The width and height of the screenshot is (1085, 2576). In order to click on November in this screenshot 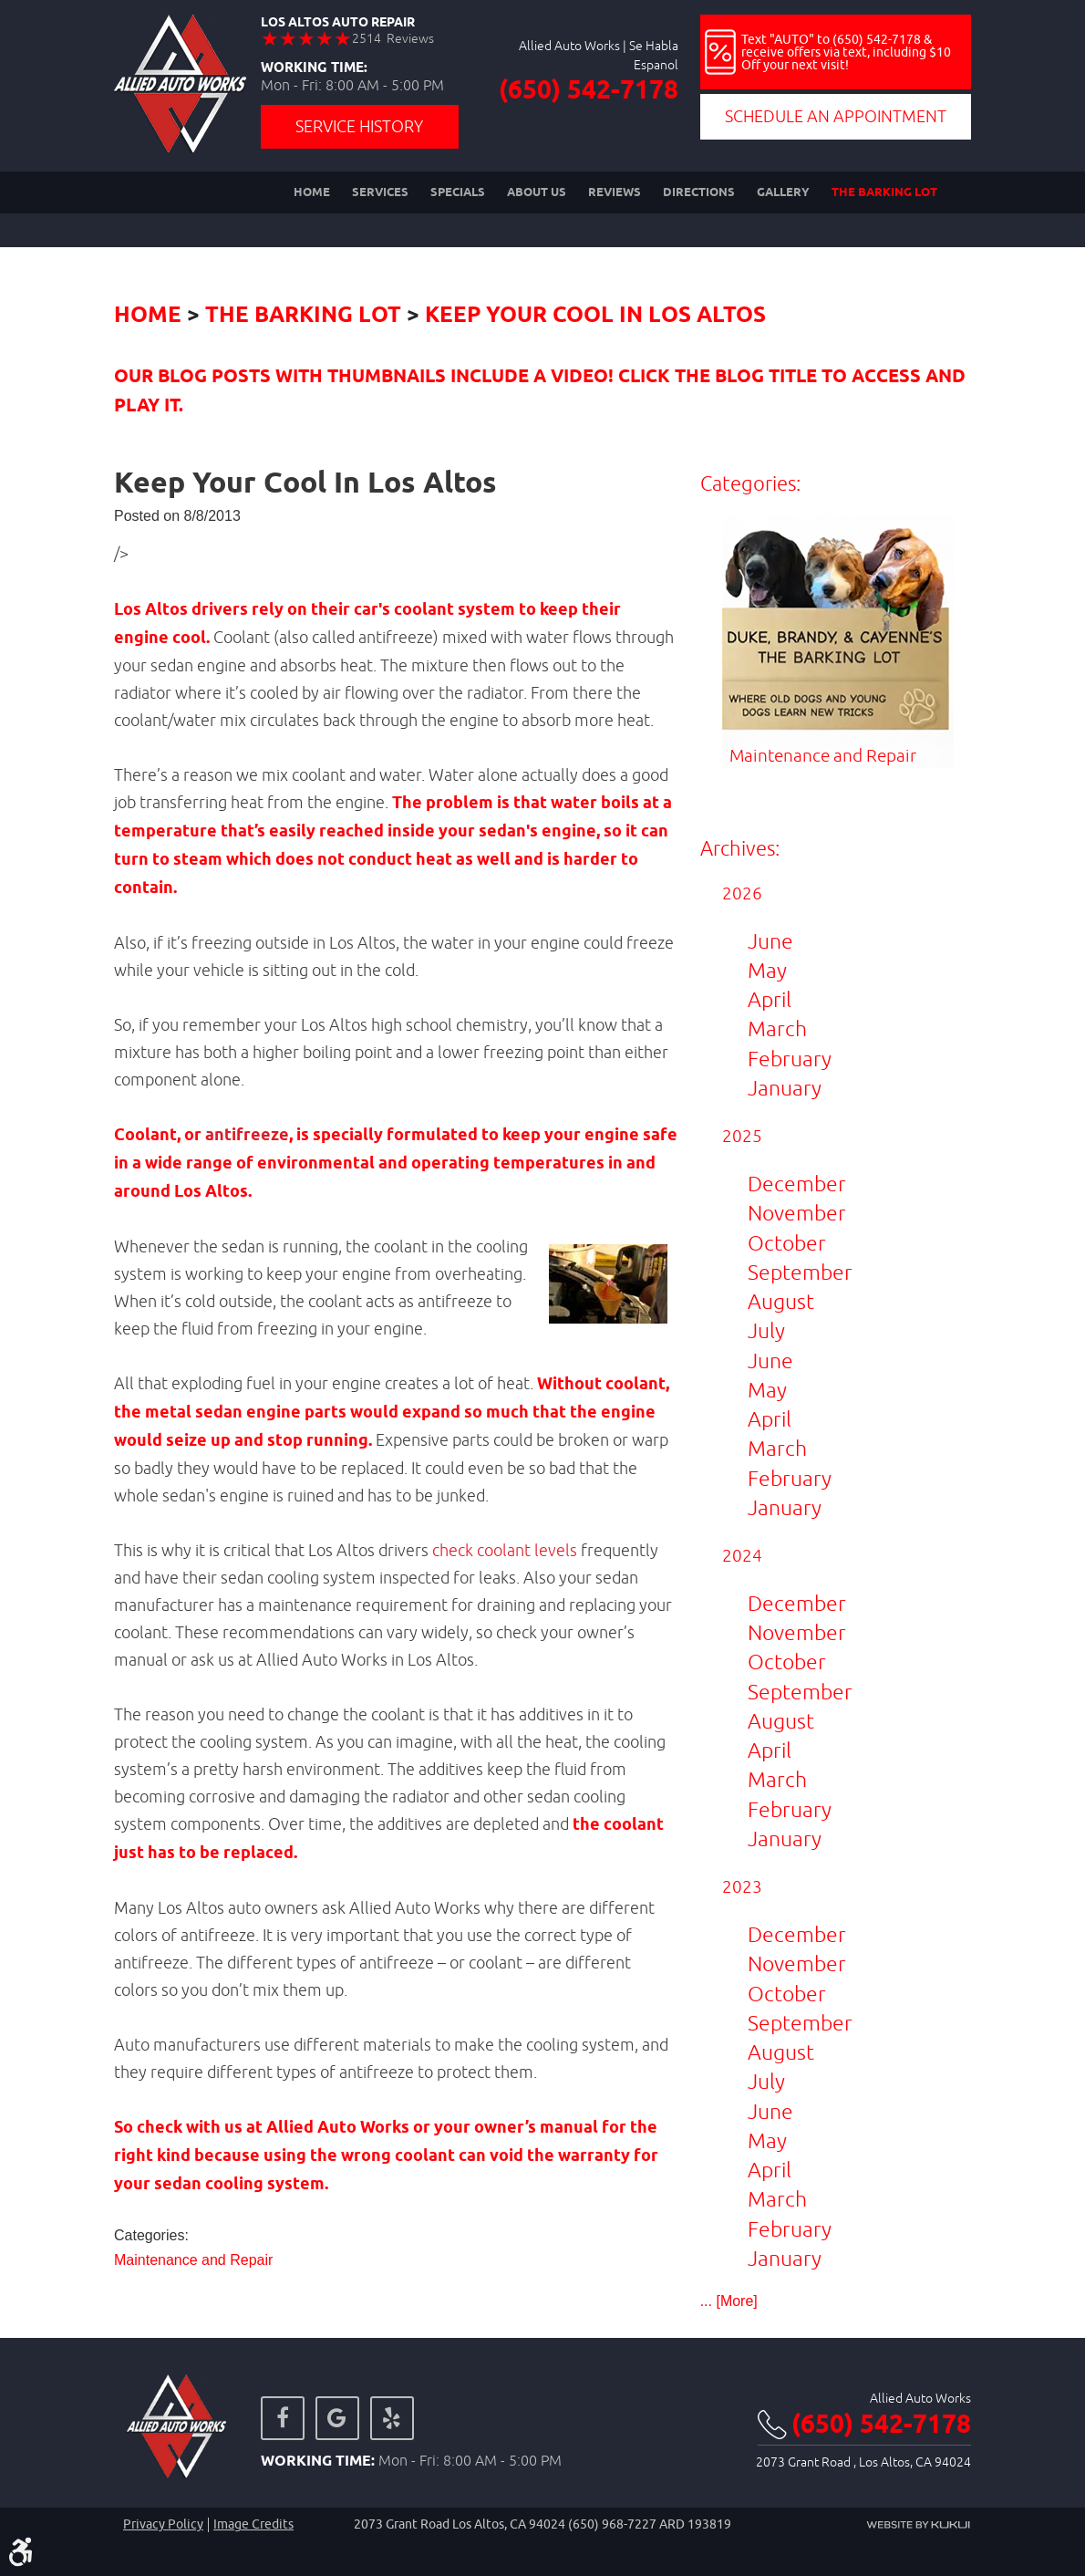, I will do `click(797, 1212)`.